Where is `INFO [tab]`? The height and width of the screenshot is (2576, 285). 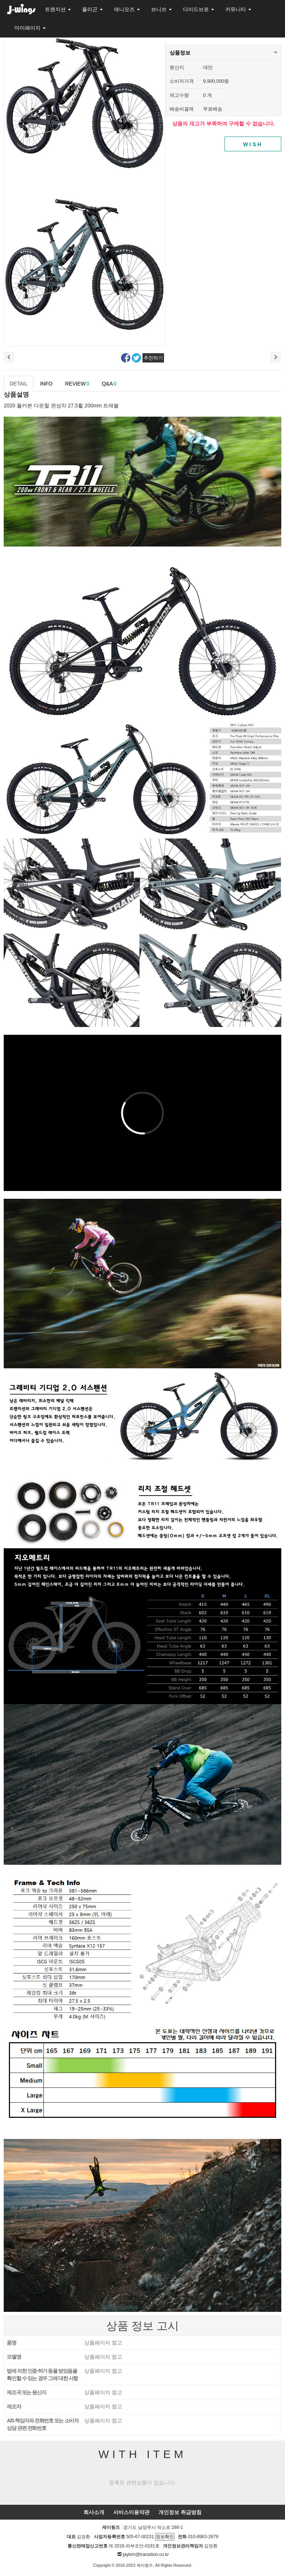 INFO [tab] is located at coordinates (46, 384).